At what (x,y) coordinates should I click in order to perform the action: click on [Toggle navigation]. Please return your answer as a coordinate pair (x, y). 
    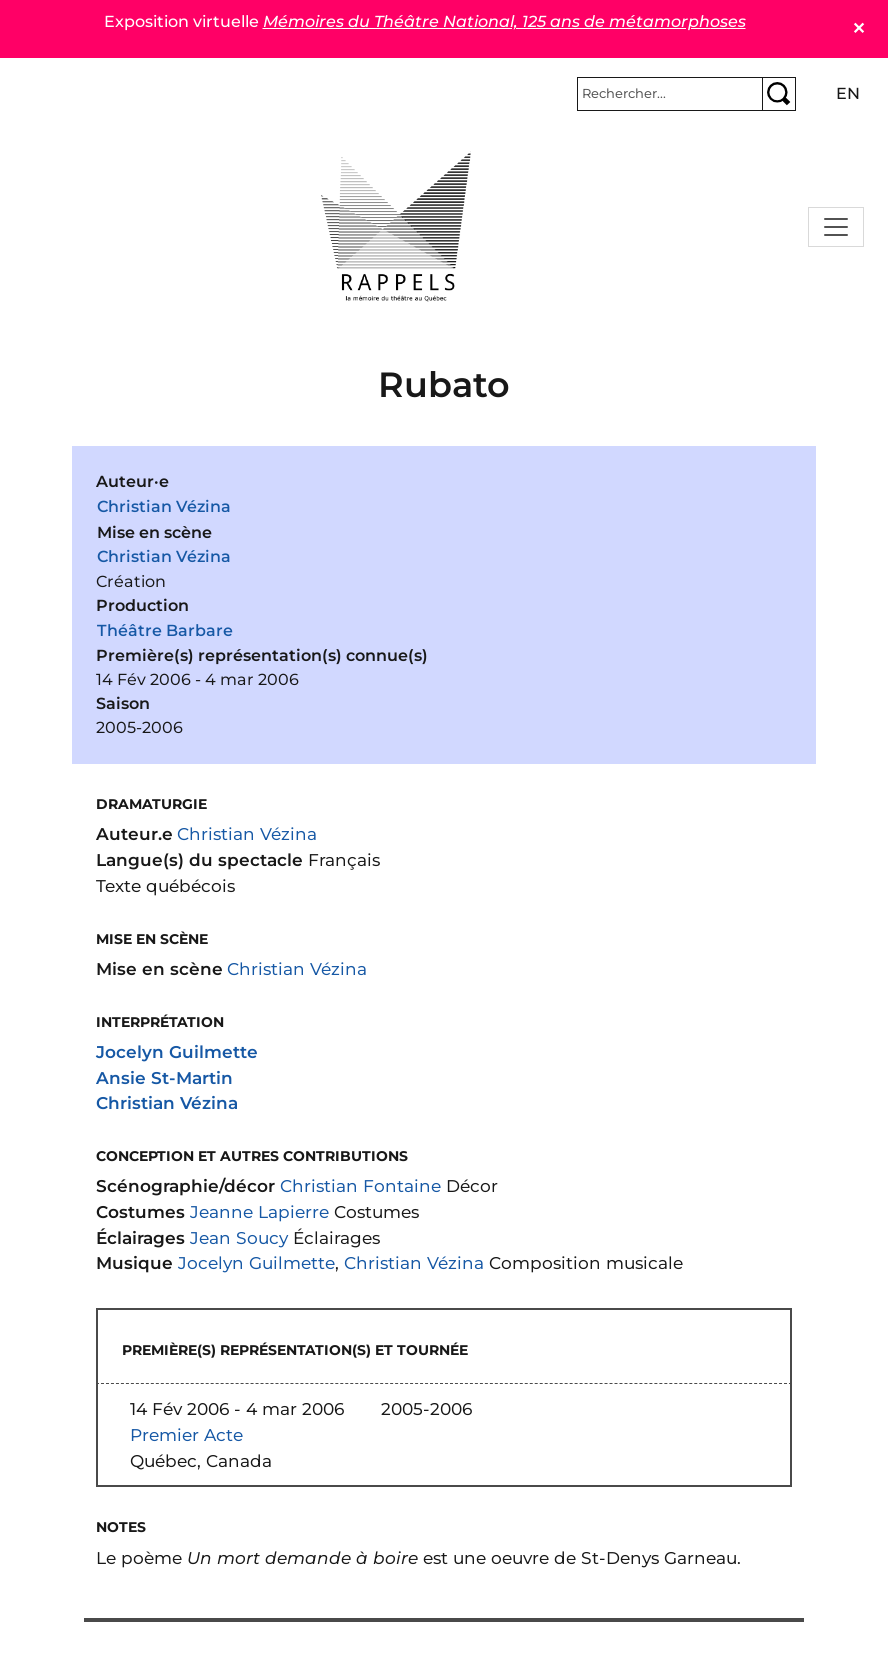
    Looking at the image, I should click on (836, 227).